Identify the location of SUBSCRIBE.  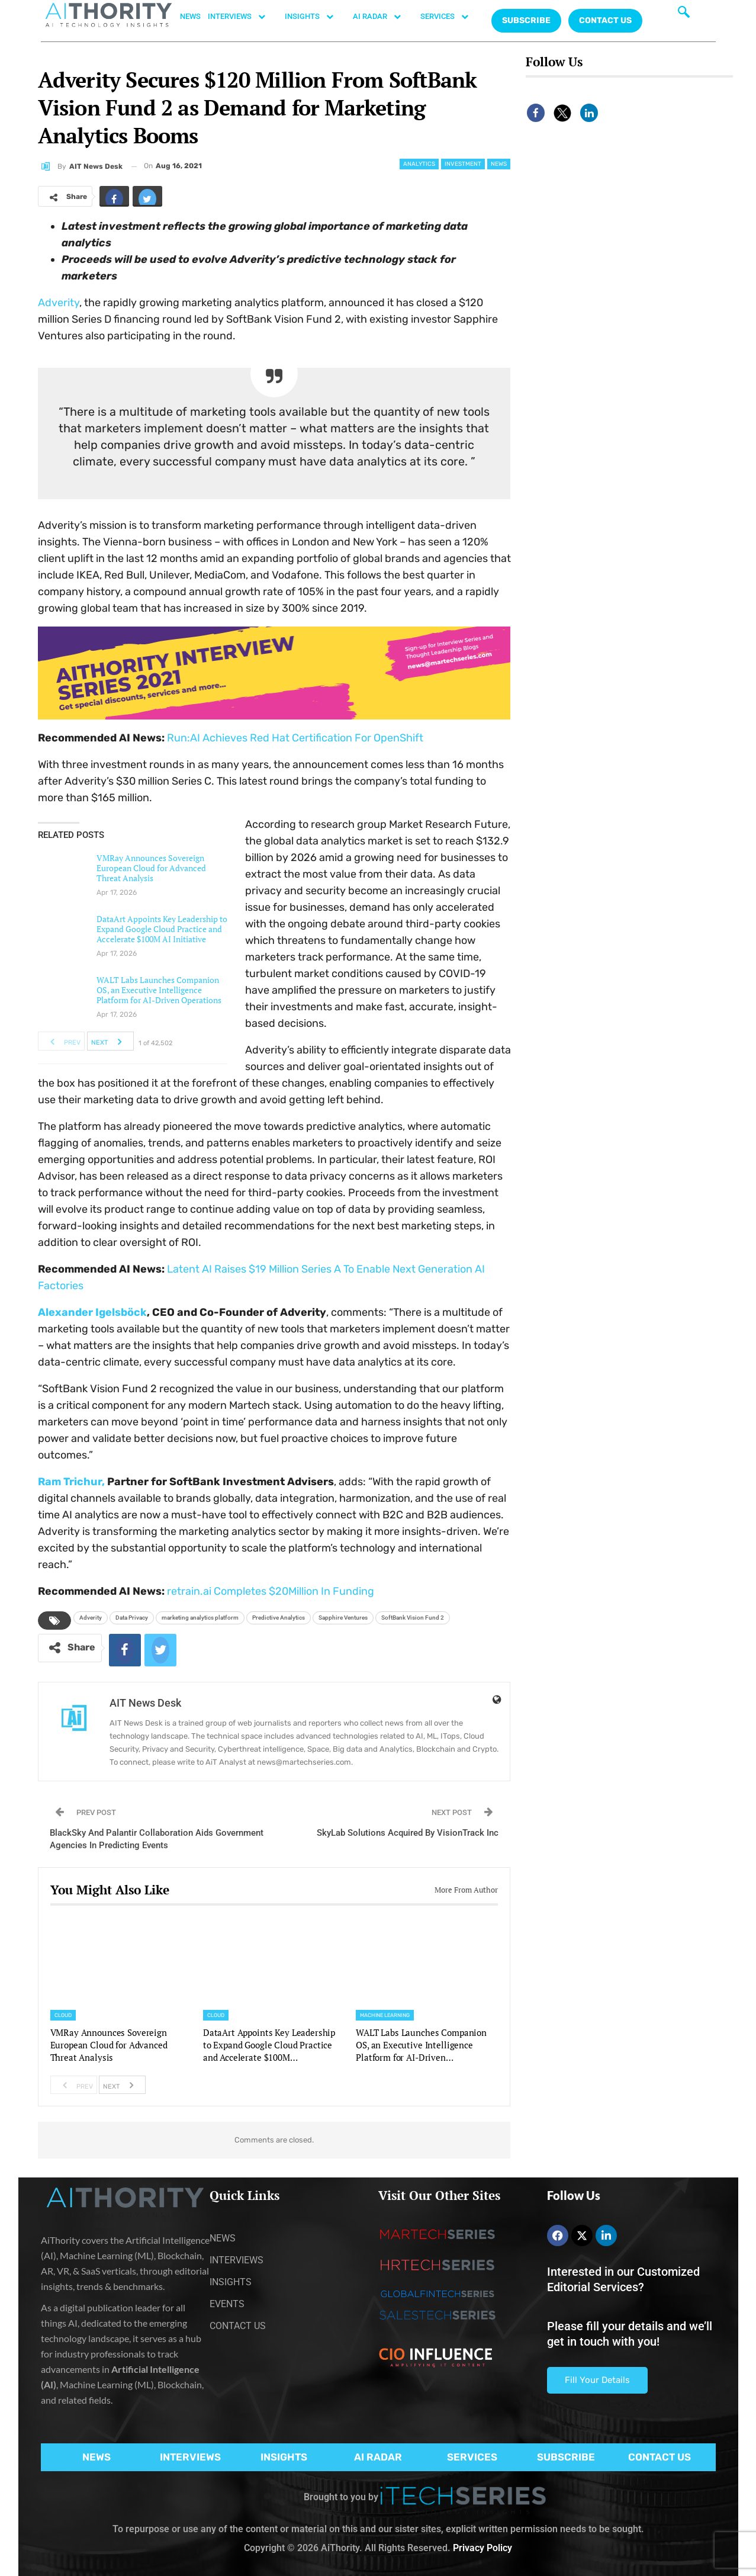
(566, 2457).